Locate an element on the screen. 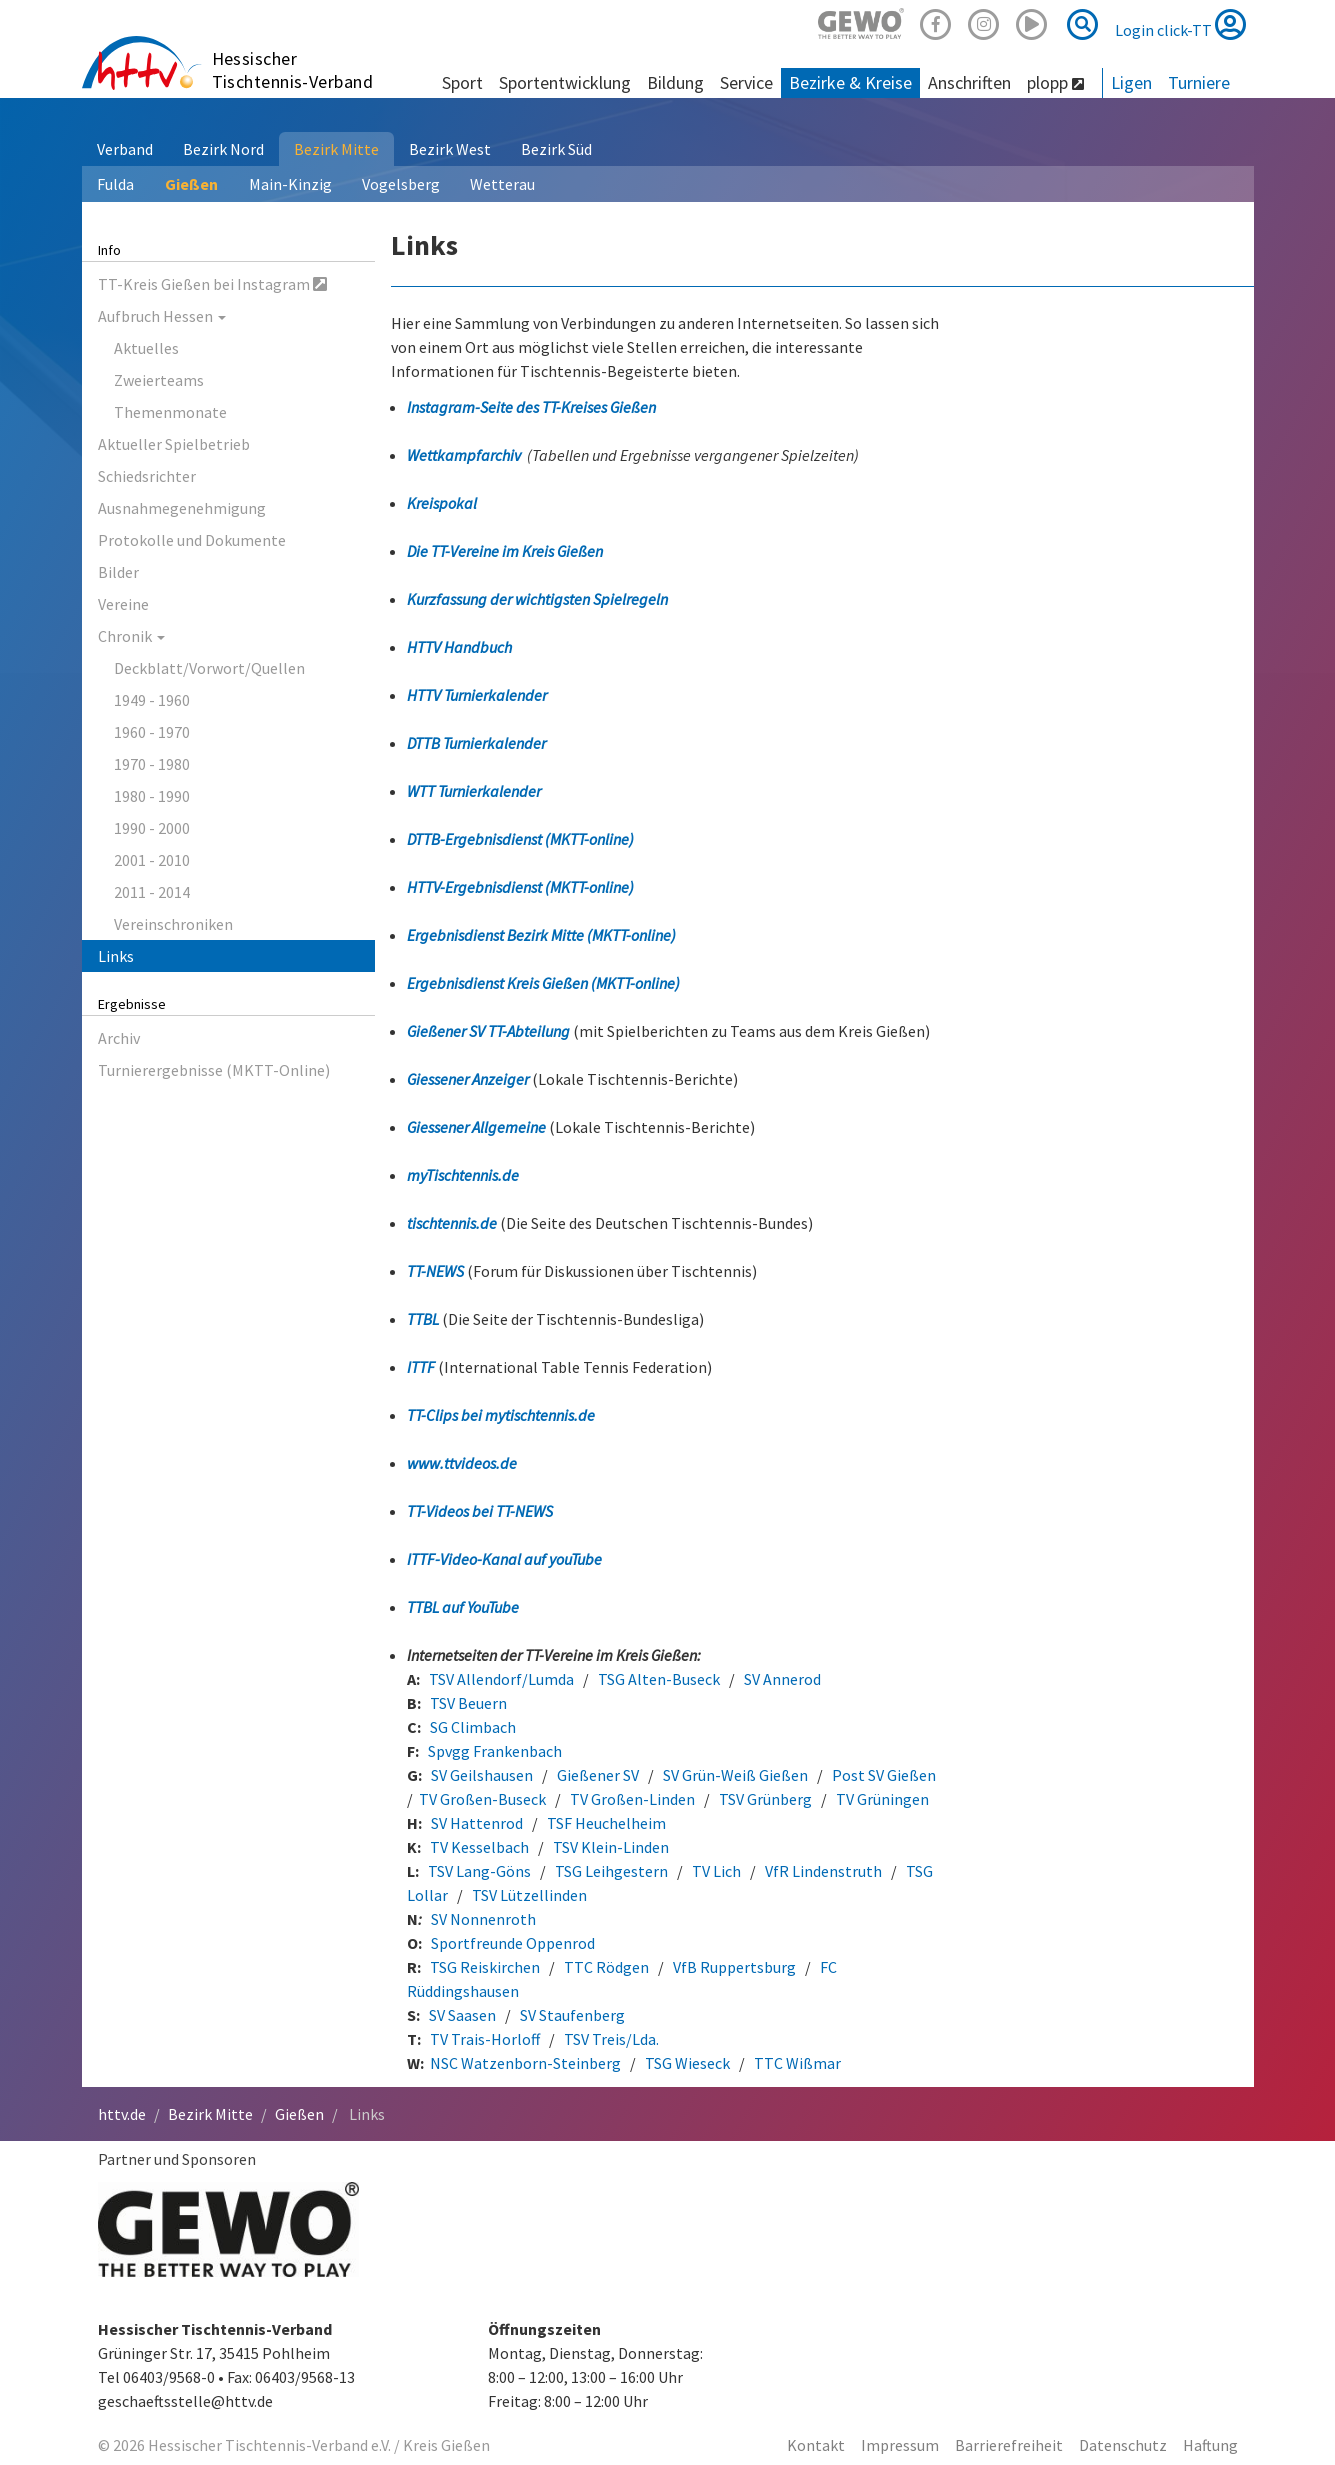 The image size is (1335, 2465). DTTB Turnierkalender is located at coordinates (476, 743).